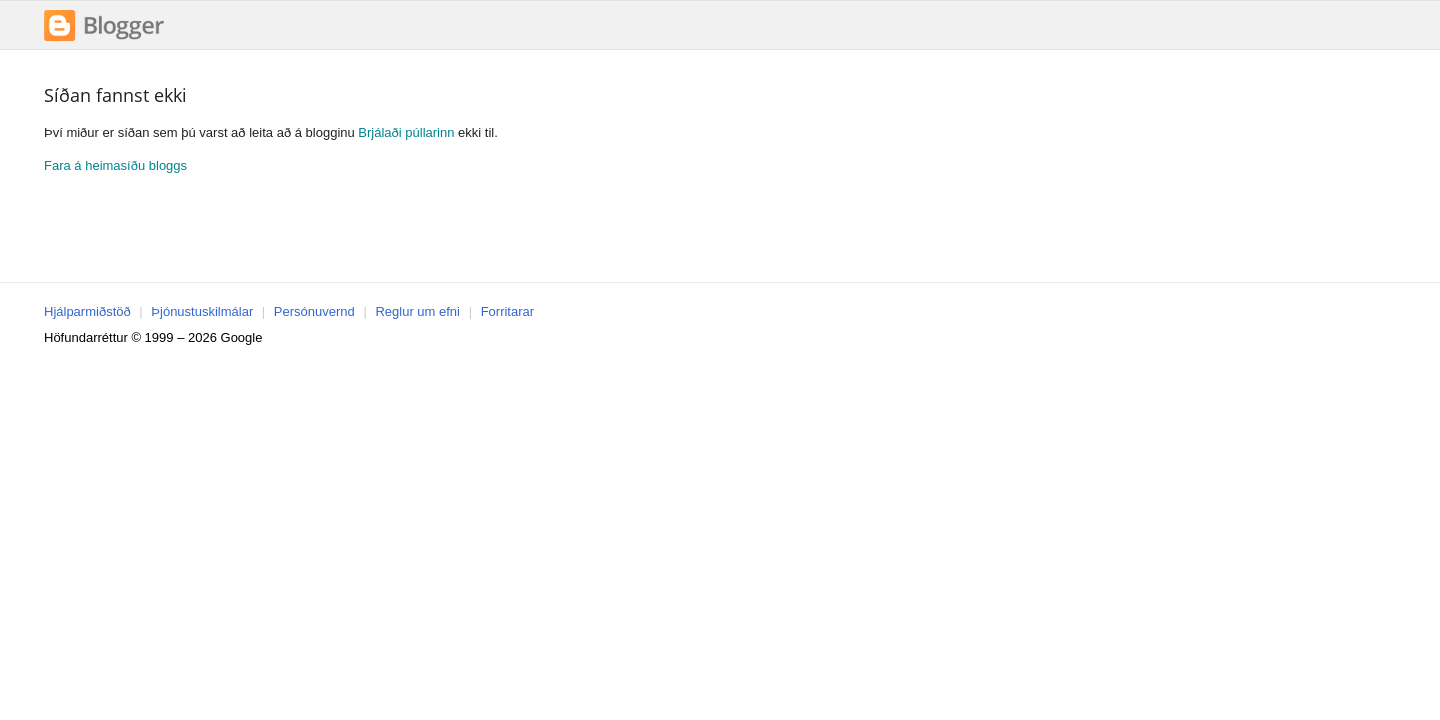 This screenshot has width=1440, height=720. Describe the element at coordinates (87, 311) in the screenshot. I see `Hjálparmiðstöð` at that location.